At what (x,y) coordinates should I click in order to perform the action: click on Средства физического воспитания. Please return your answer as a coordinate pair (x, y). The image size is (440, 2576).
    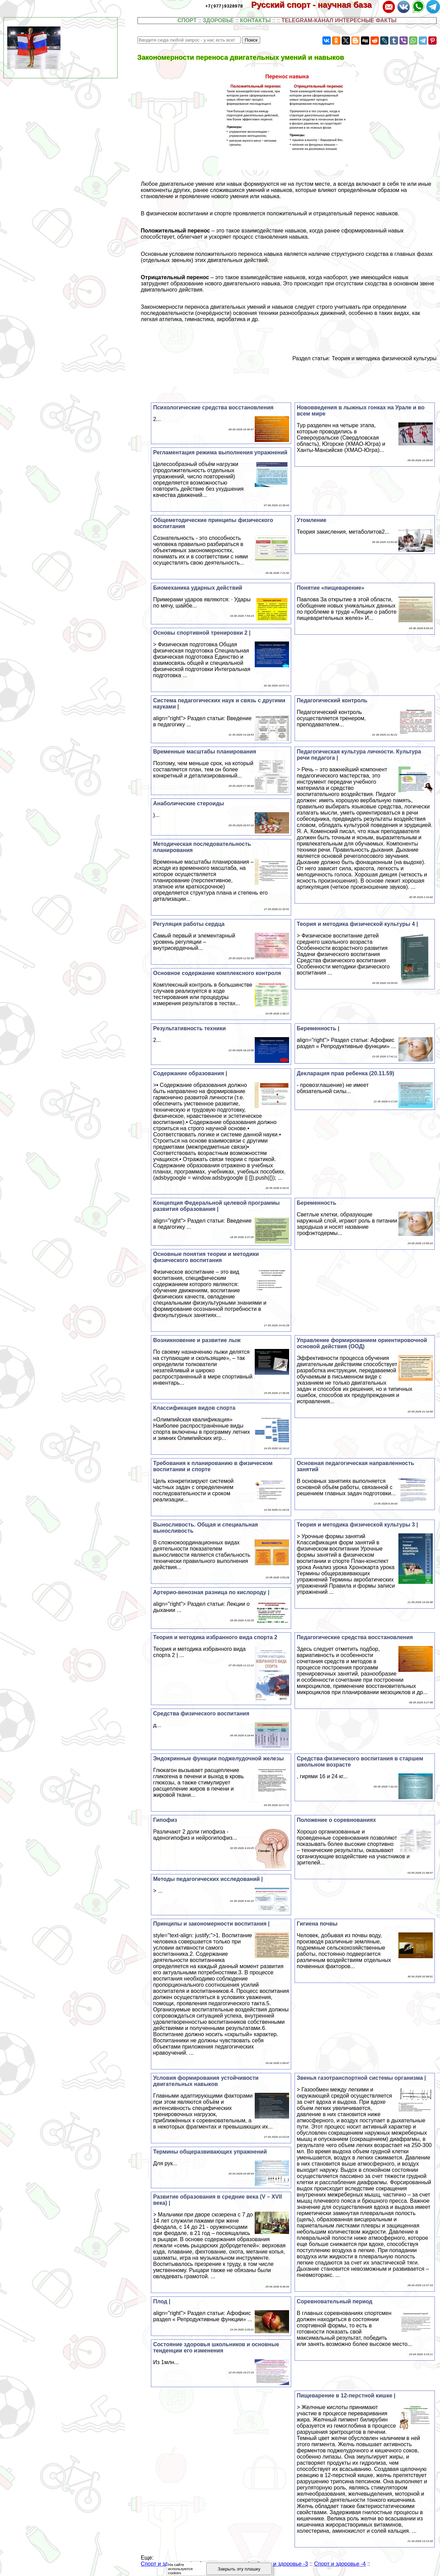
    Looking at the image, I should click on (201, 1713).